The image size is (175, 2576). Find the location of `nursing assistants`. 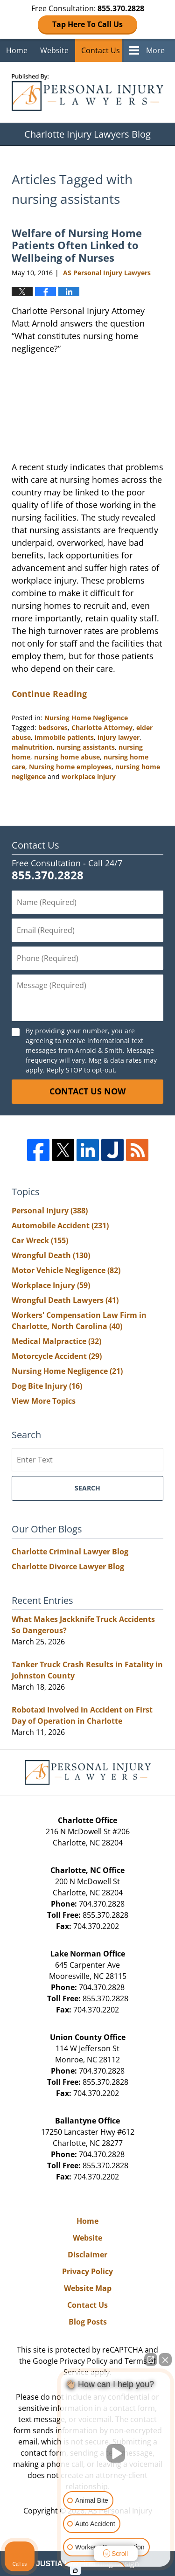

nursing assistants is located at coordinates (85, 747).